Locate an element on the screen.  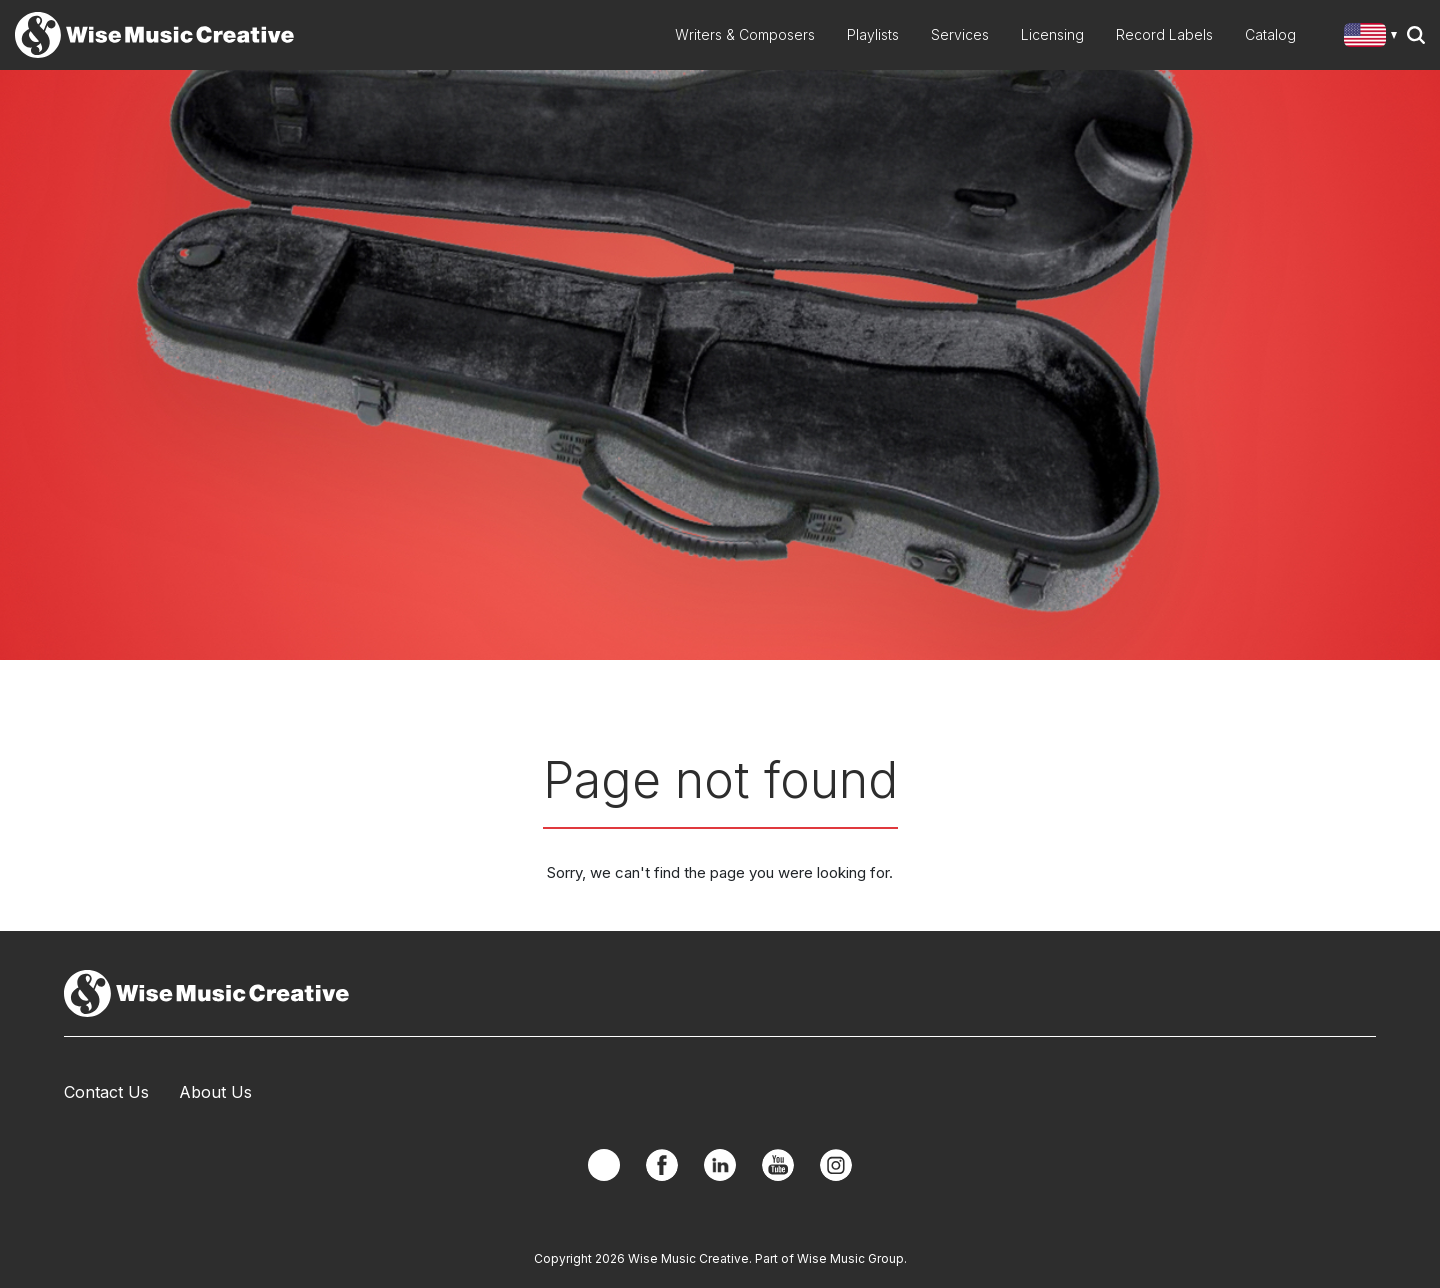
YouTube is located at coordinates (778, 1165).